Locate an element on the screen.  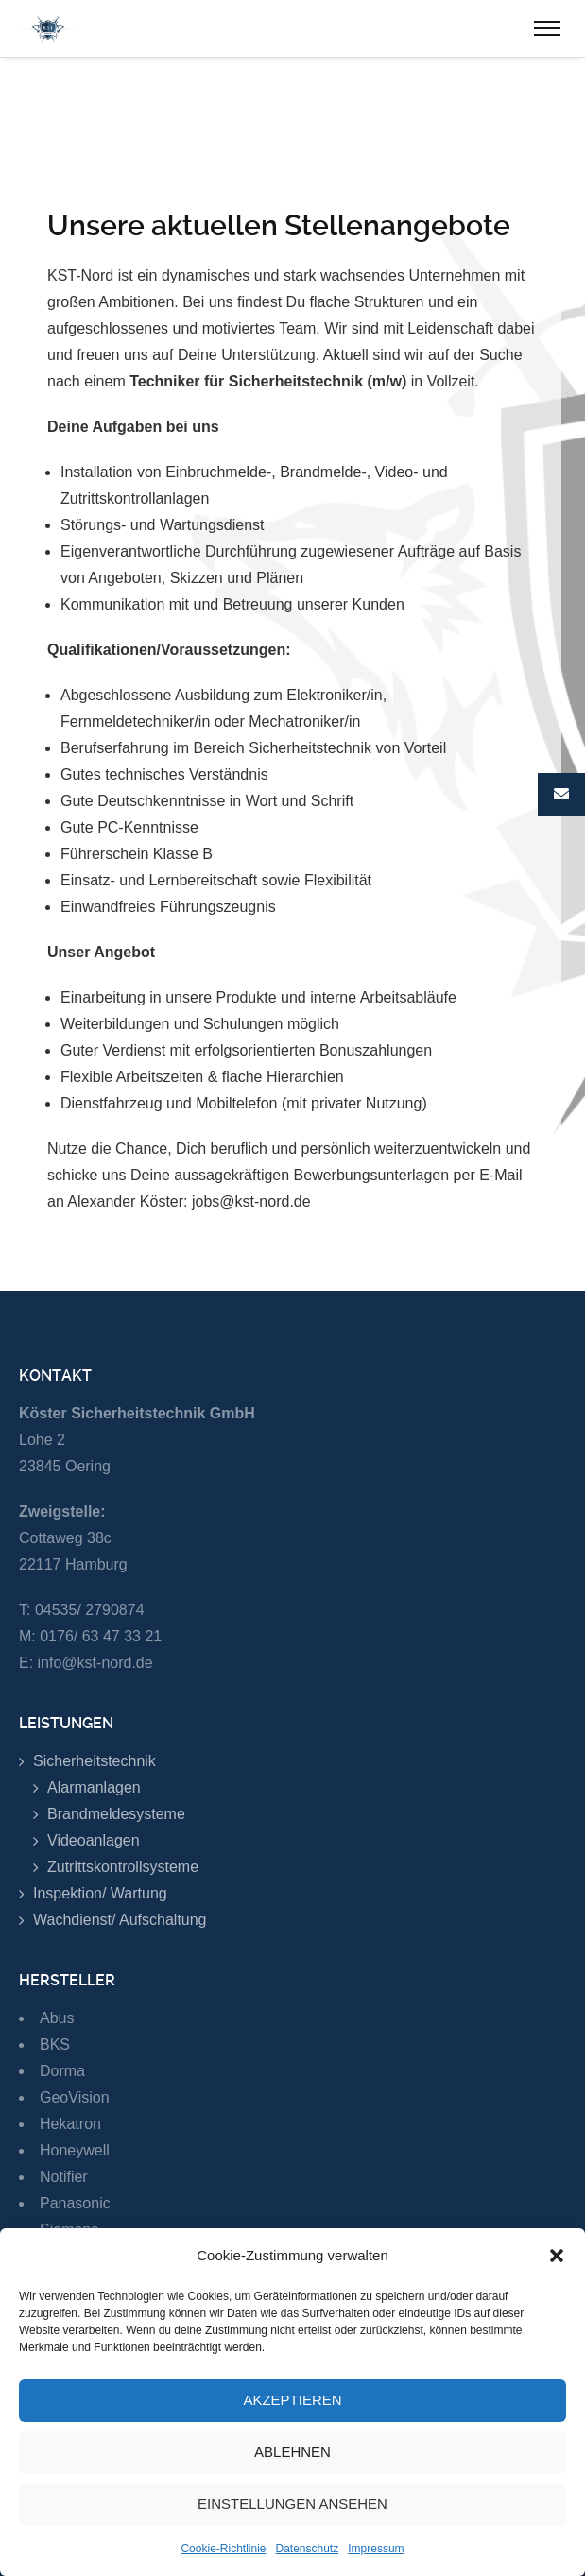
[button] is located at coordinates (556, 2272).